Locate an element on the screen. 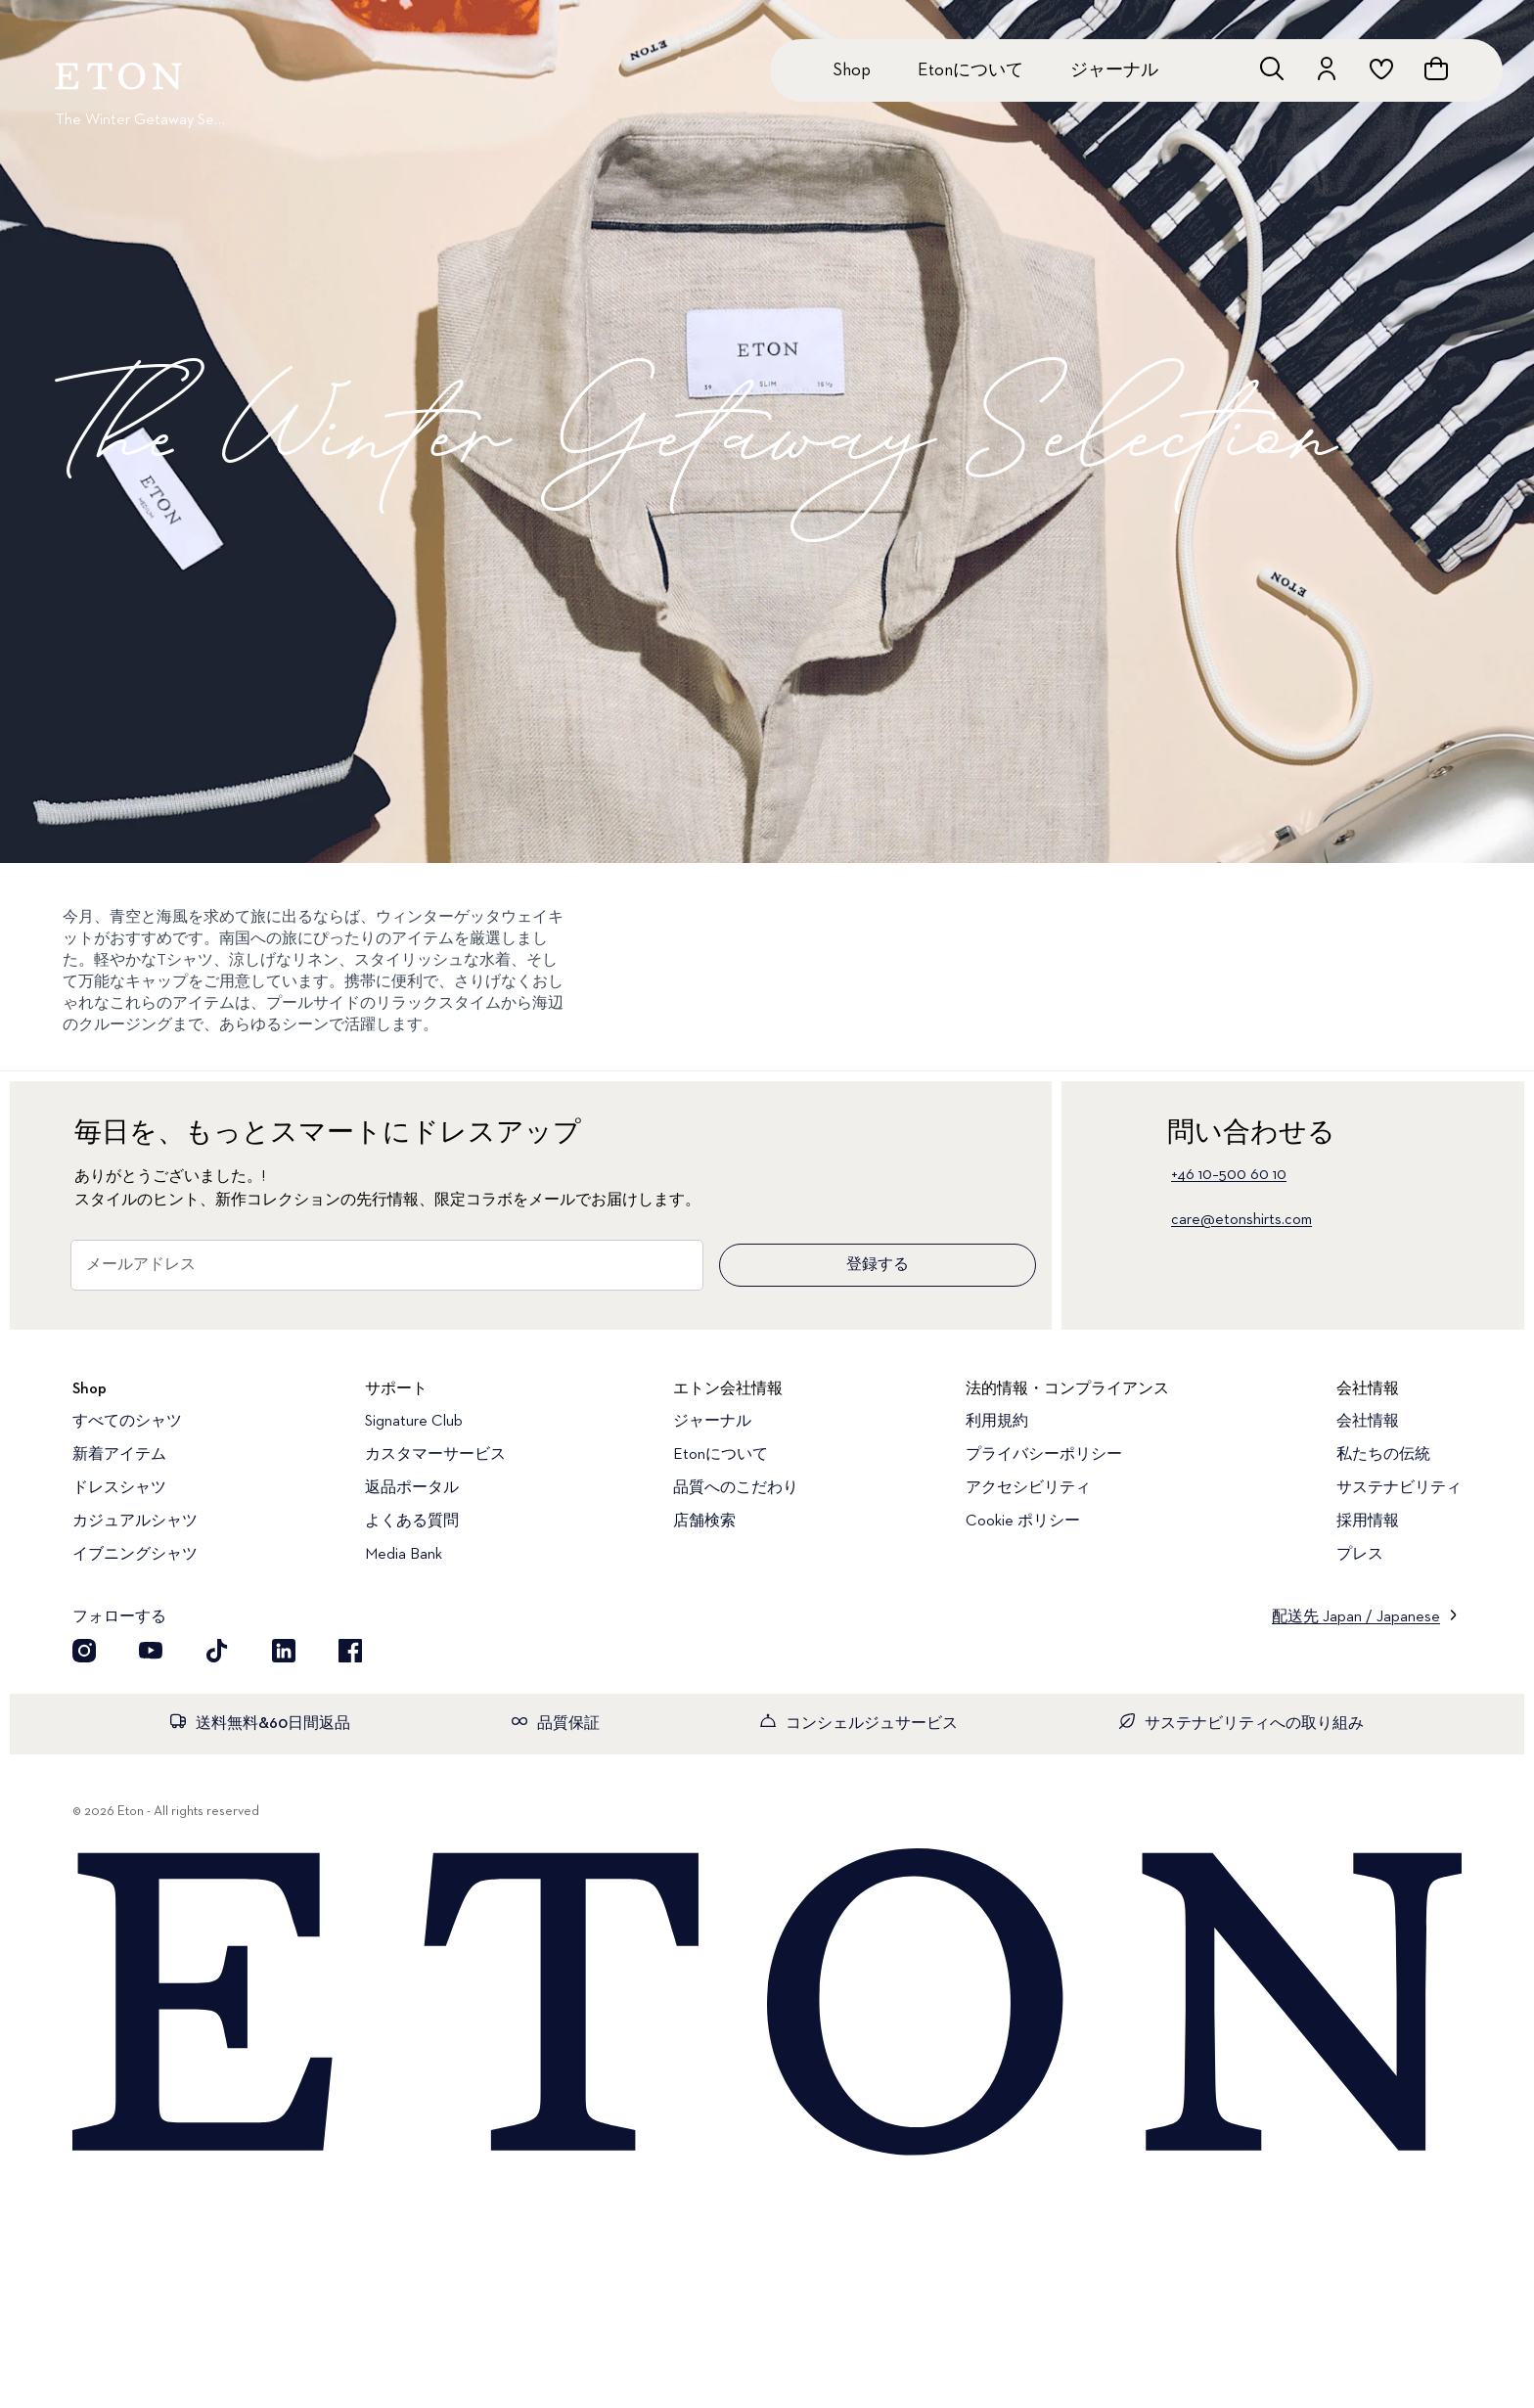 The width and height of the screenshot is (1534, 2408). すべてのシャツ is located at coordinates (127, 1422).